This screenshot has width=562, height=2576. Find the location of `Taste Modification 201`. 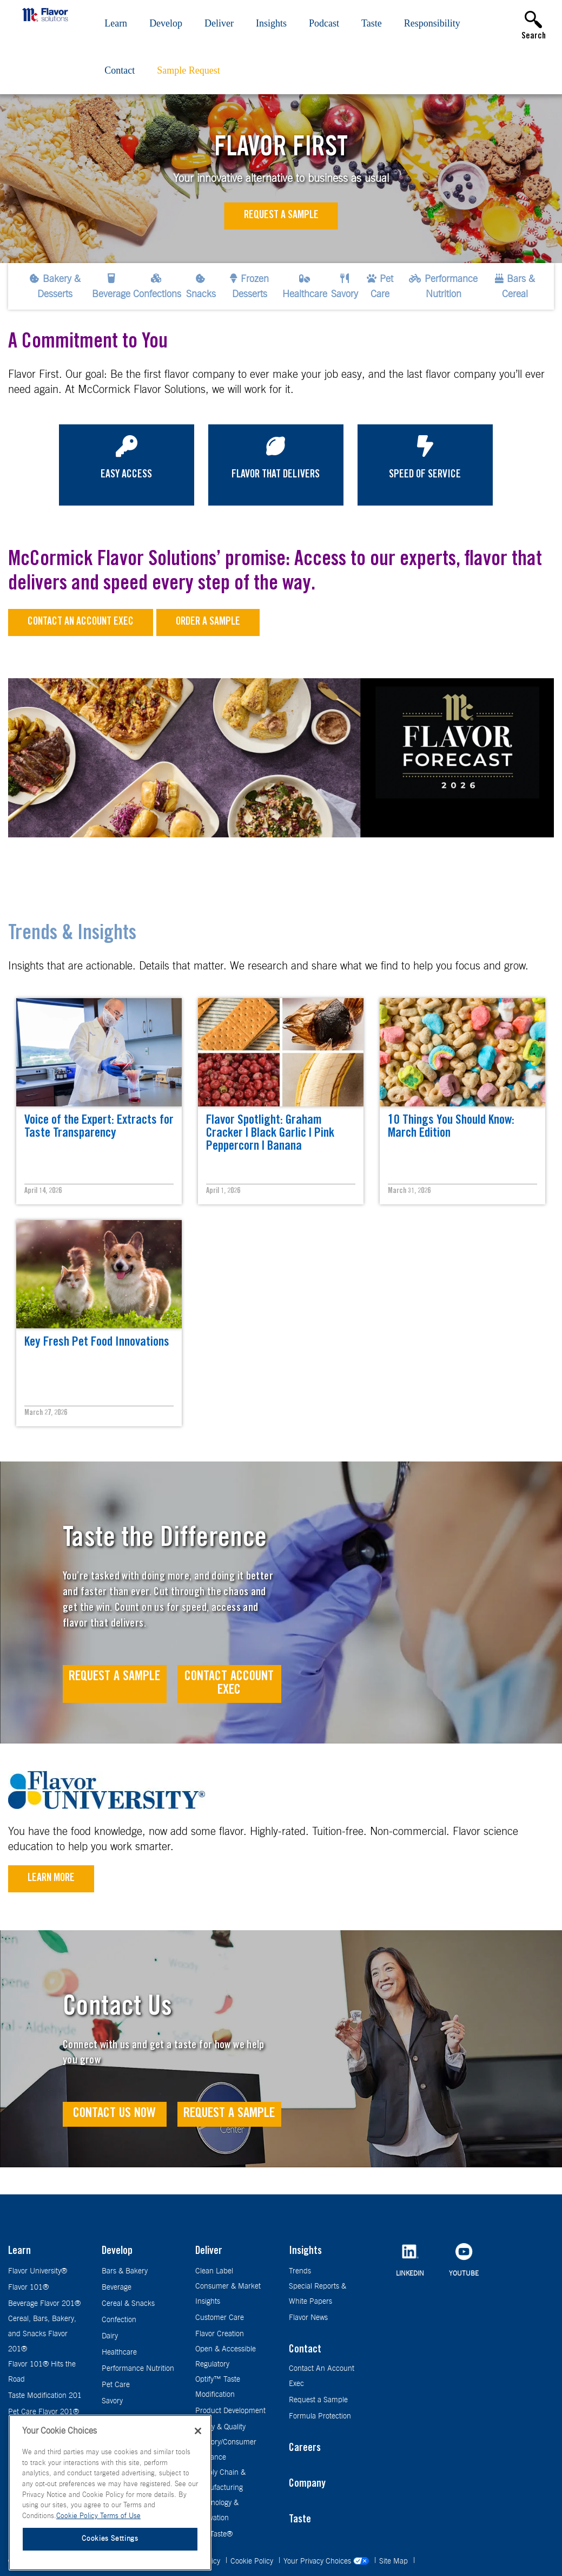

Taste Modification 201 is located at coordinates (45, 2396).